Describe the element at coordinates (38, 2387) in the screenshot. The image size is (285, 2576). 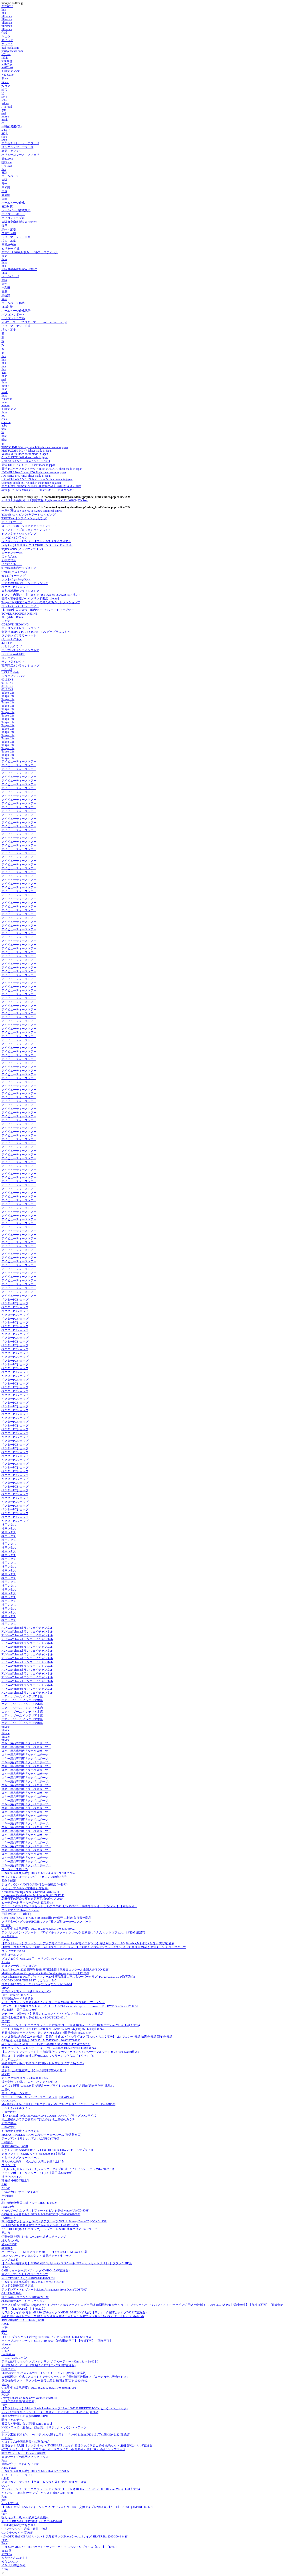
I see `GPS座標（緯度,経度）DEG 38.2631245321,140.8695817992` at that location.